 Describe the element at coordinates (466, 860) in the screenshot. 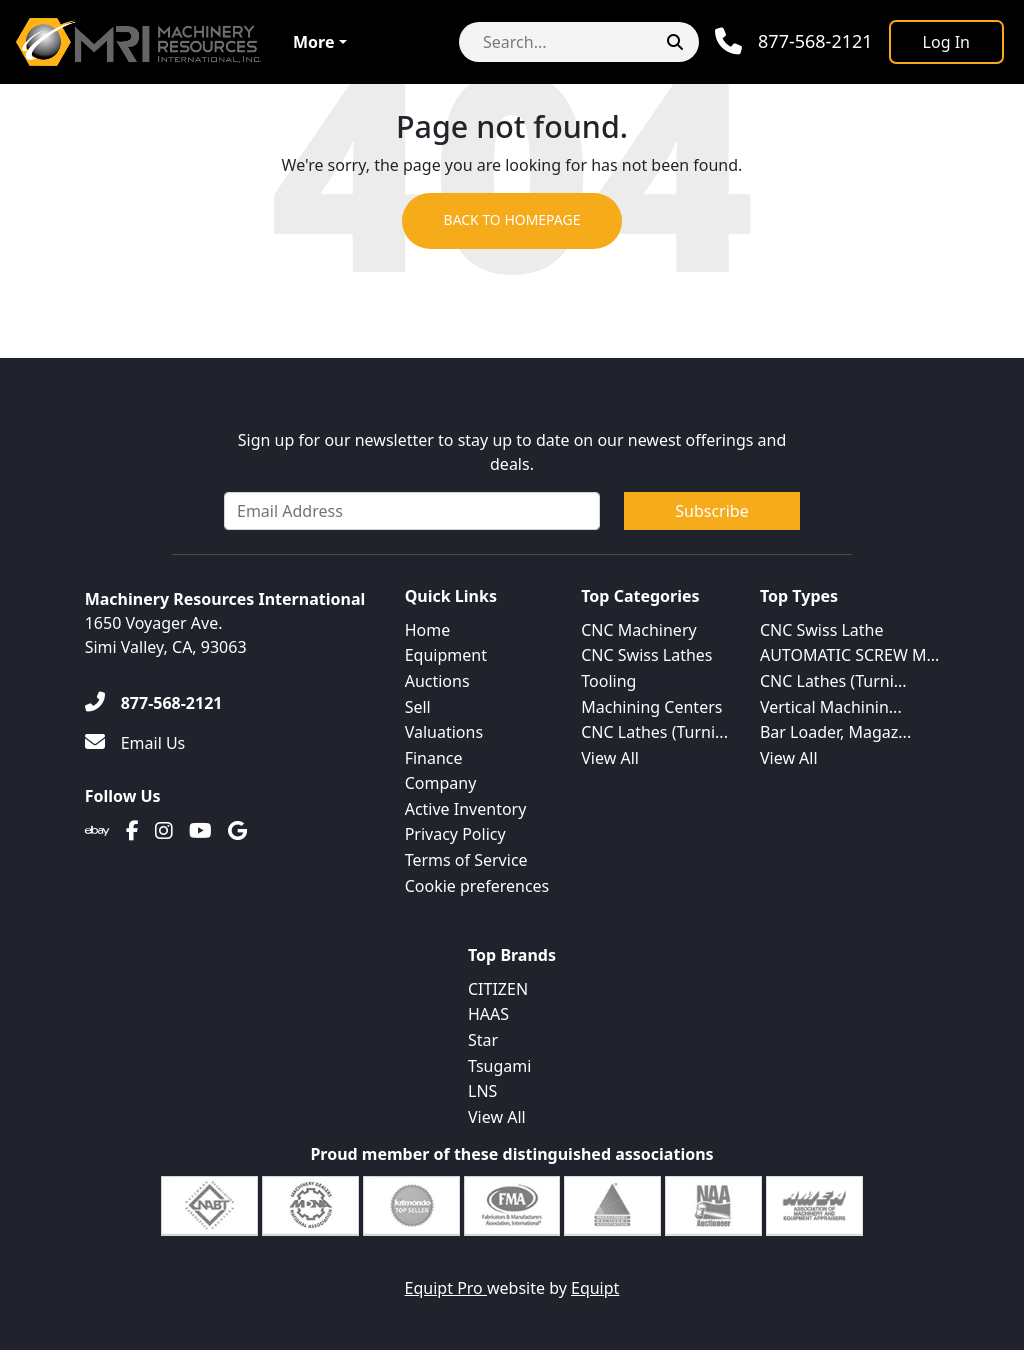

I see `Terms of Service` at that location.